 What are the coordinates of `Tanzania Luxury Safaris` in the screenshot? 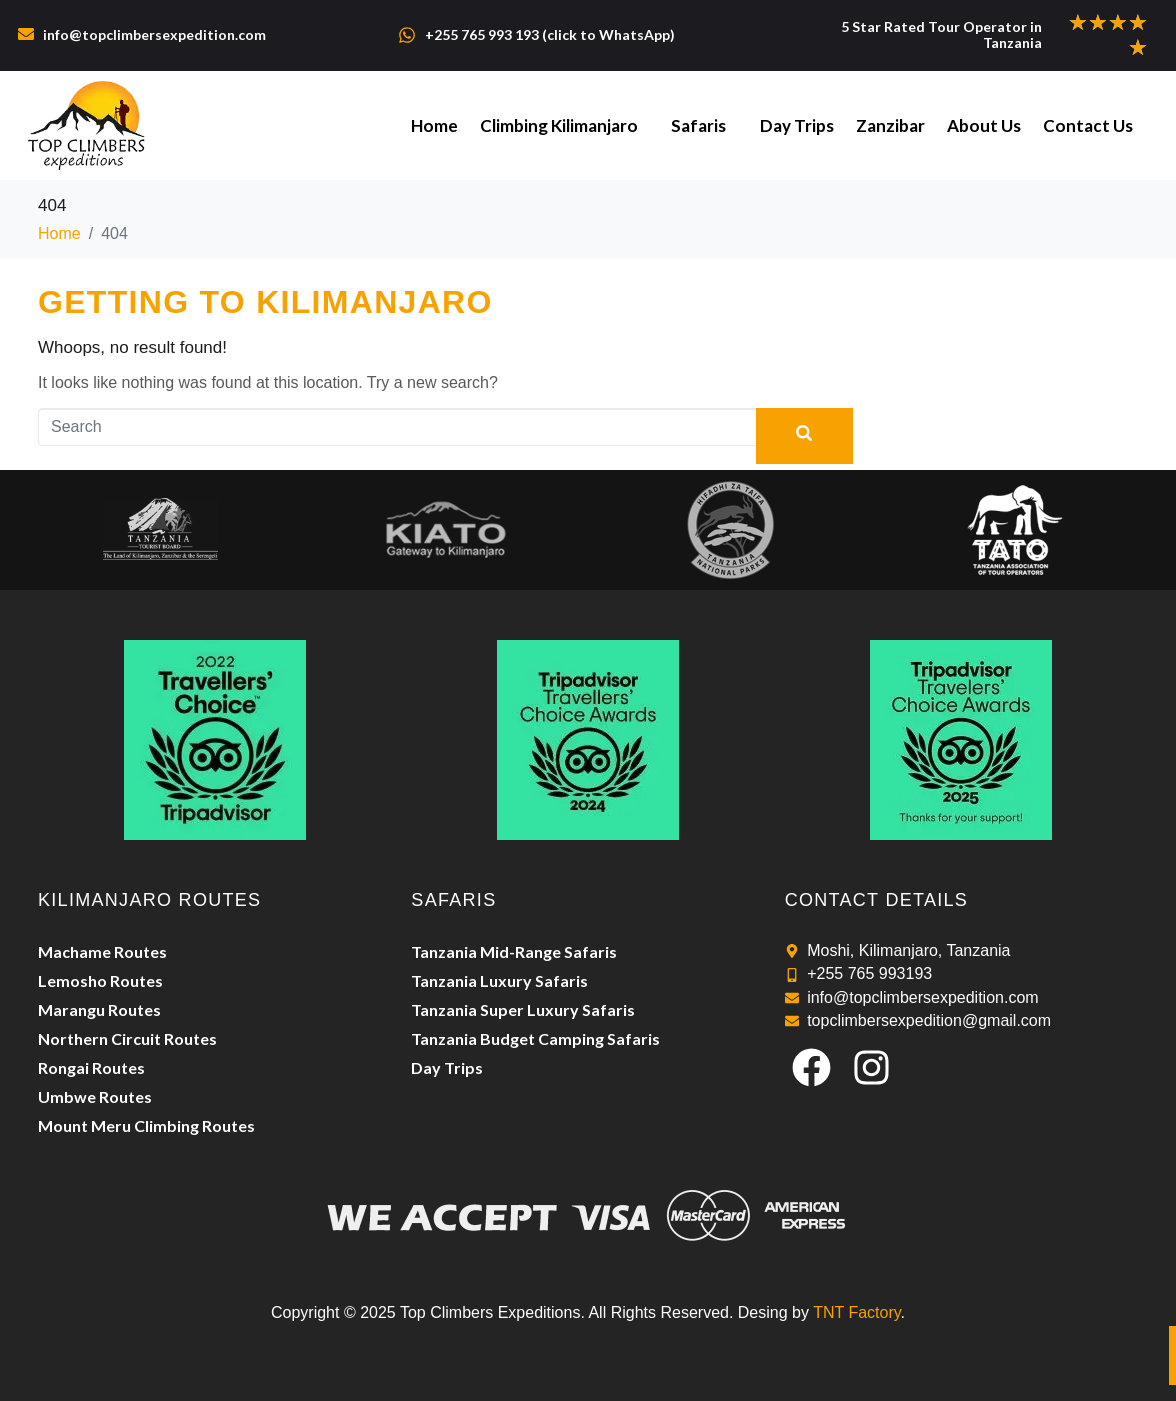 It's located at (499, 980).